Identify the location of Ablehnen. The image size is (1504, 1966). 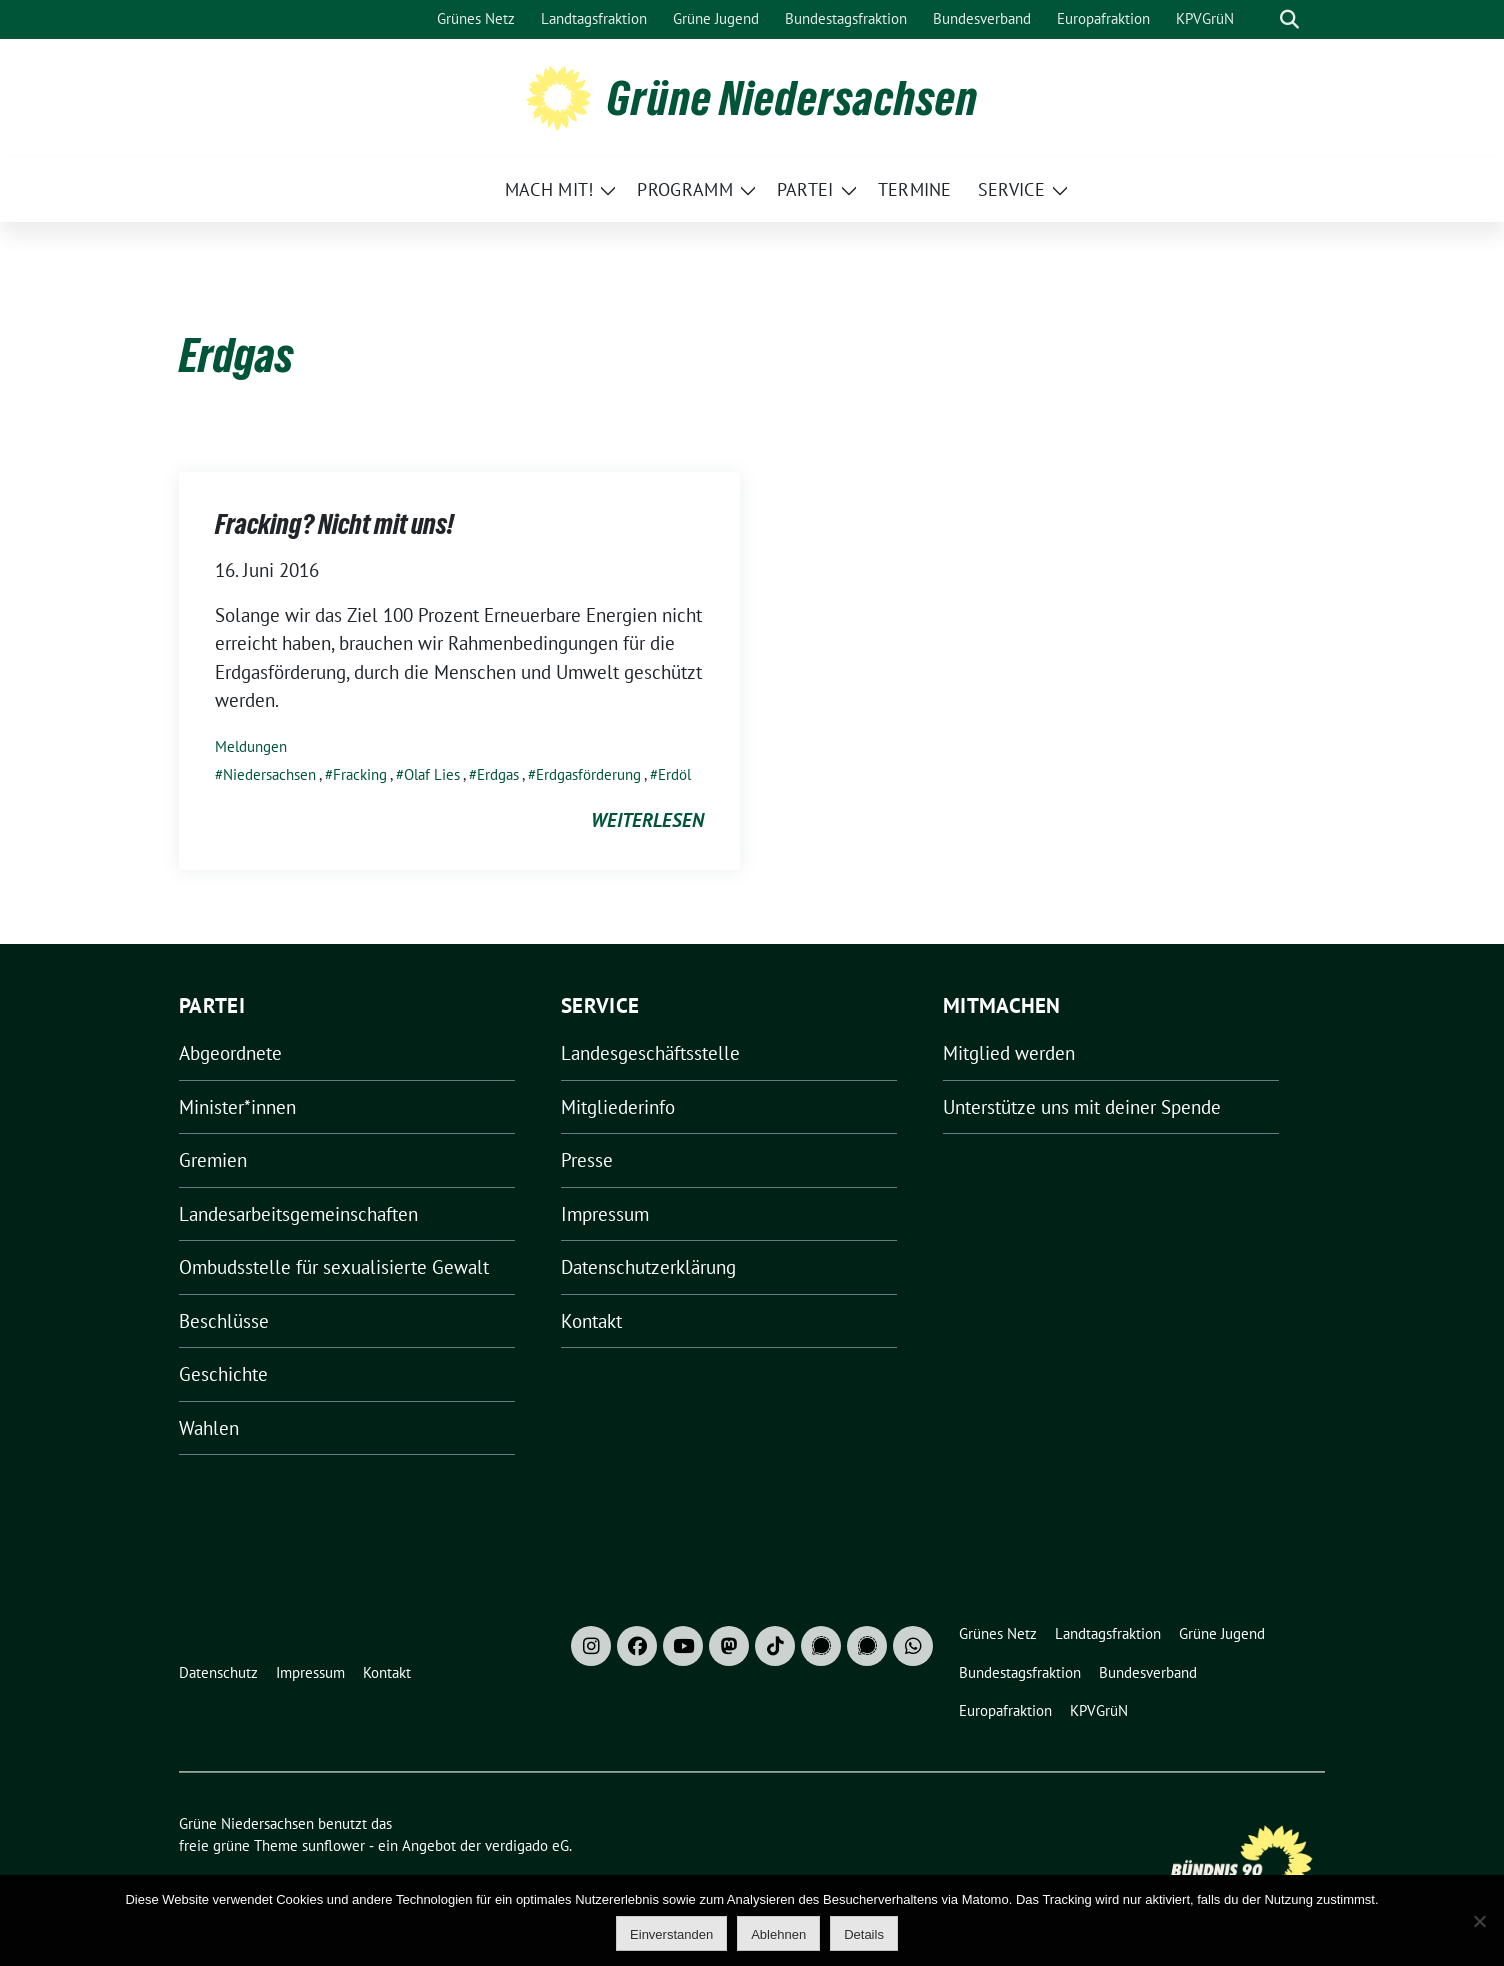
(778, 1934).